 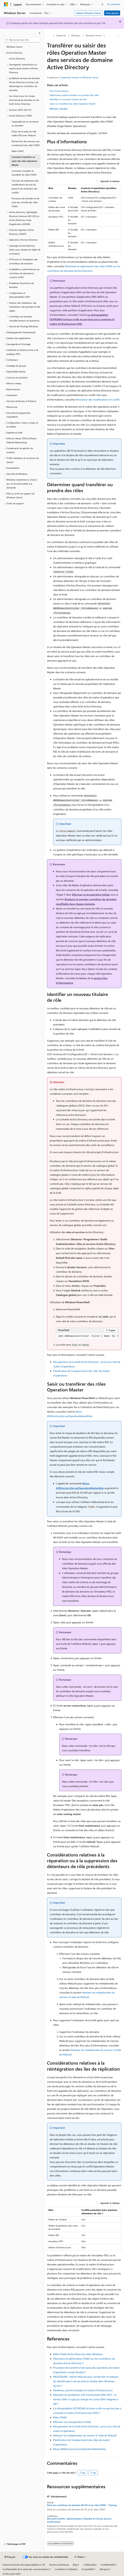 I want to click on Confidentialité de la santé des consommateurs, so click(x=26, y=2569).